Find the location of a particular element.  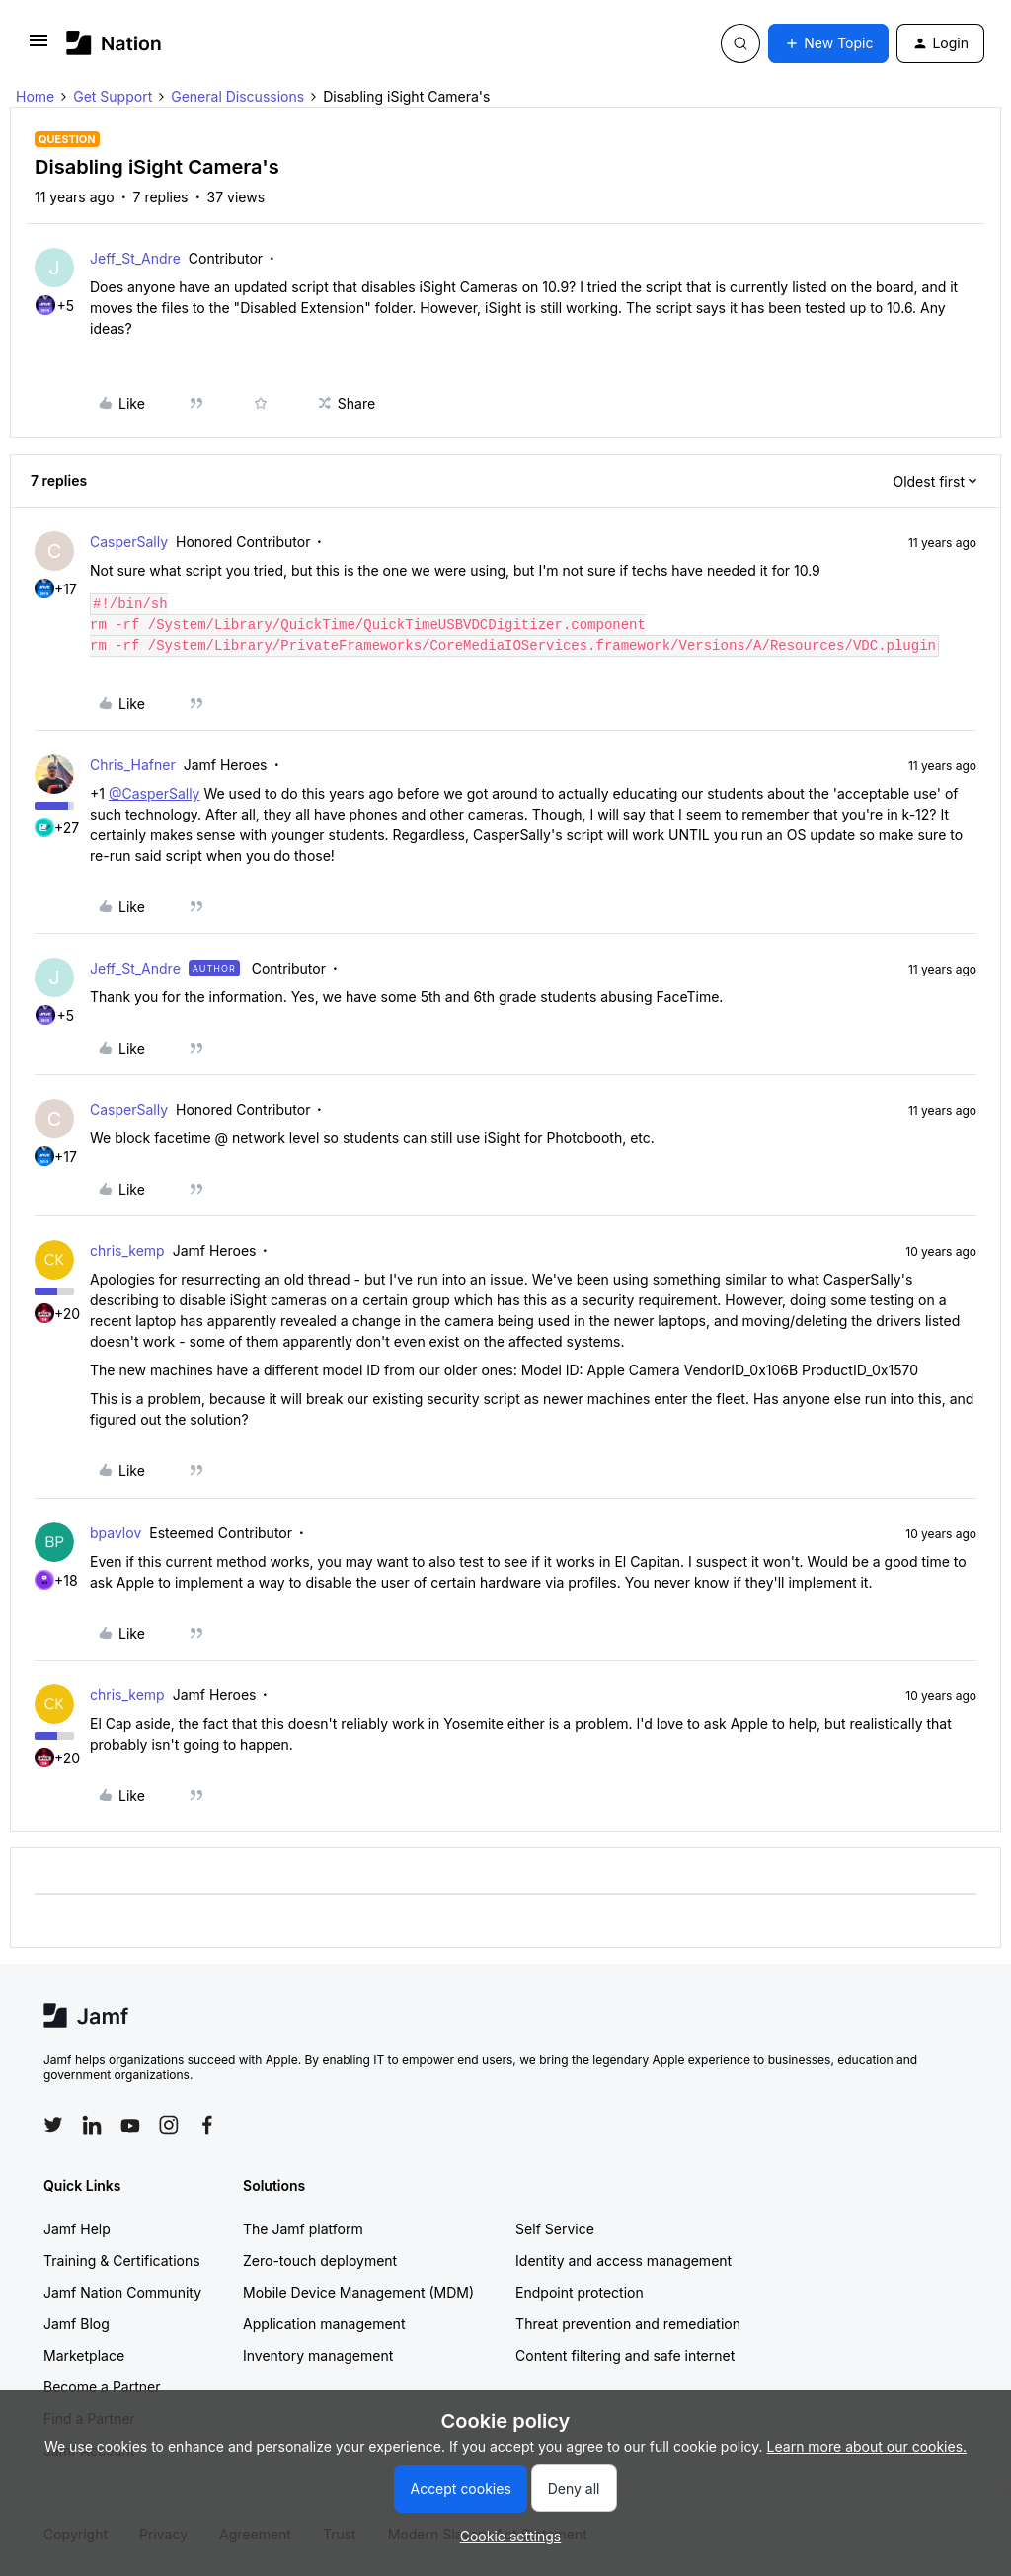

CasperSally is located at coordinates (129, 541).